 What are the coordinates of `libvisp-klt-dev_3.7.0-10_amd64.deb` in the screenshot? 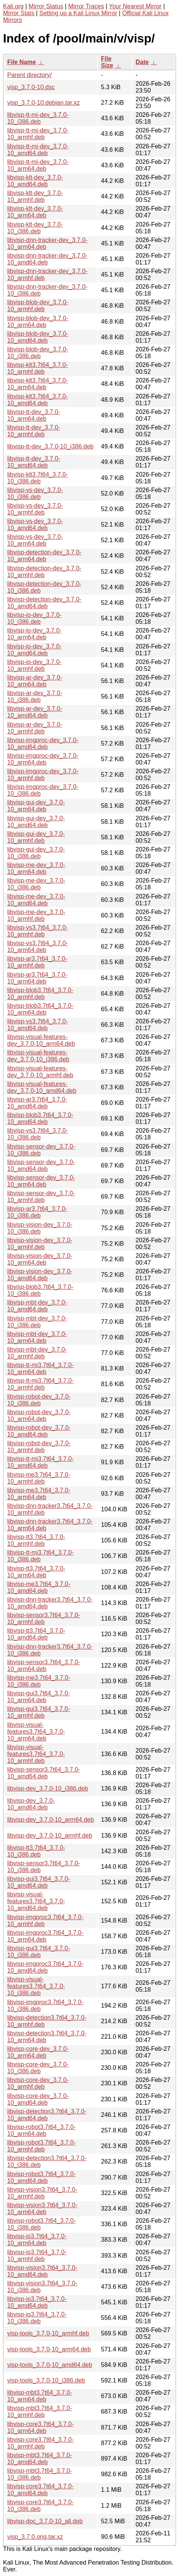 It's located at (35, 180).